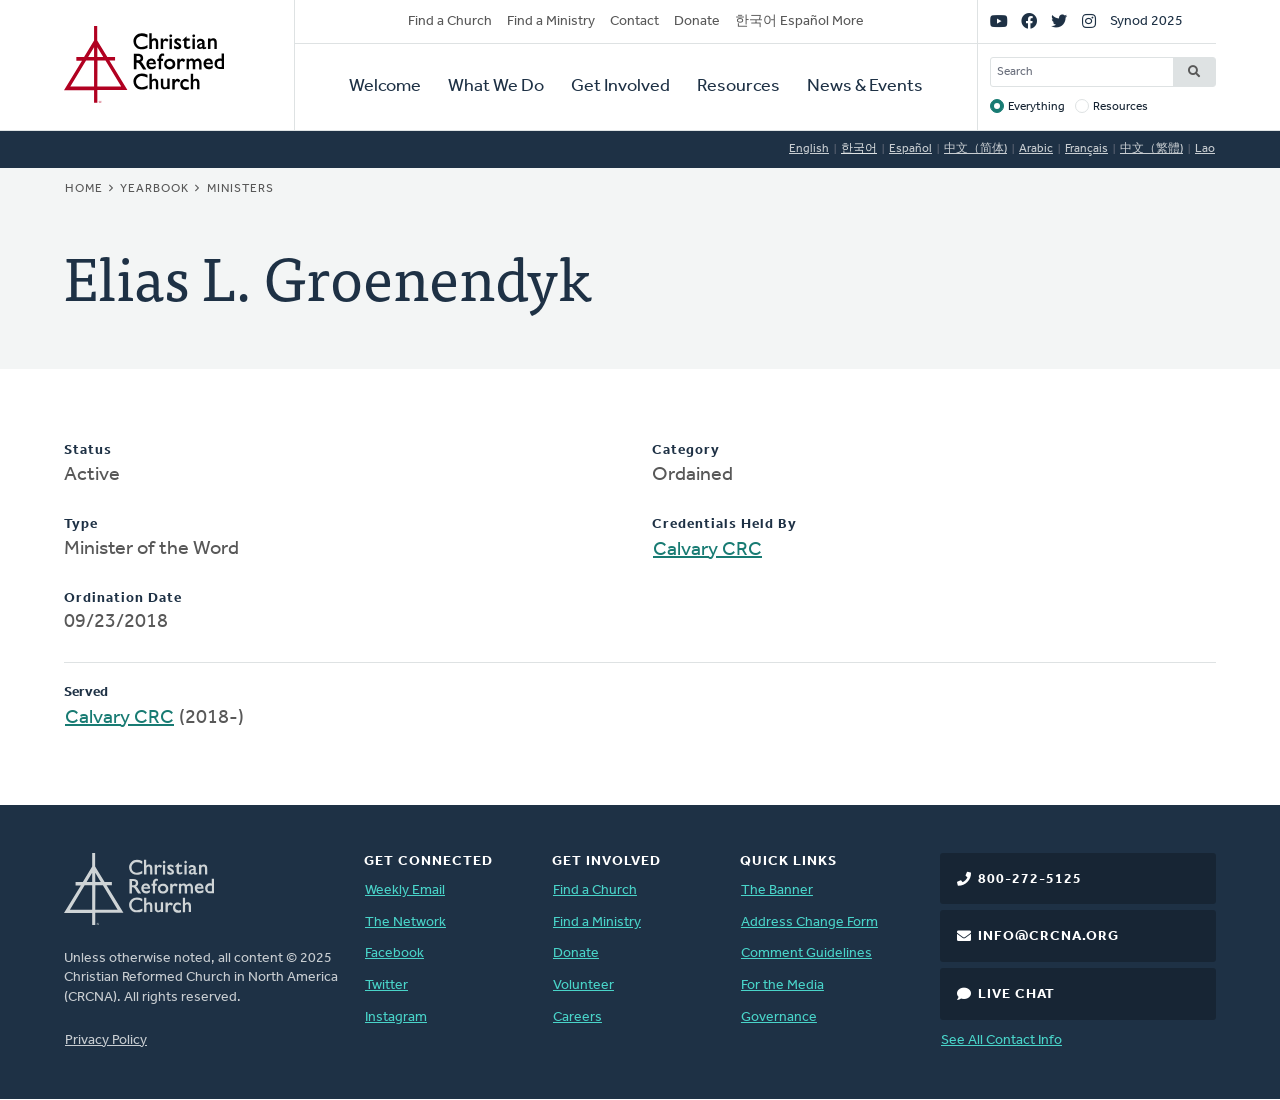 The height and width of the screenshot is (1100, 1280). What do you see at coordinates (738, 86) in the screenshot?
I see `Resources` at bounding box center [738, 86].